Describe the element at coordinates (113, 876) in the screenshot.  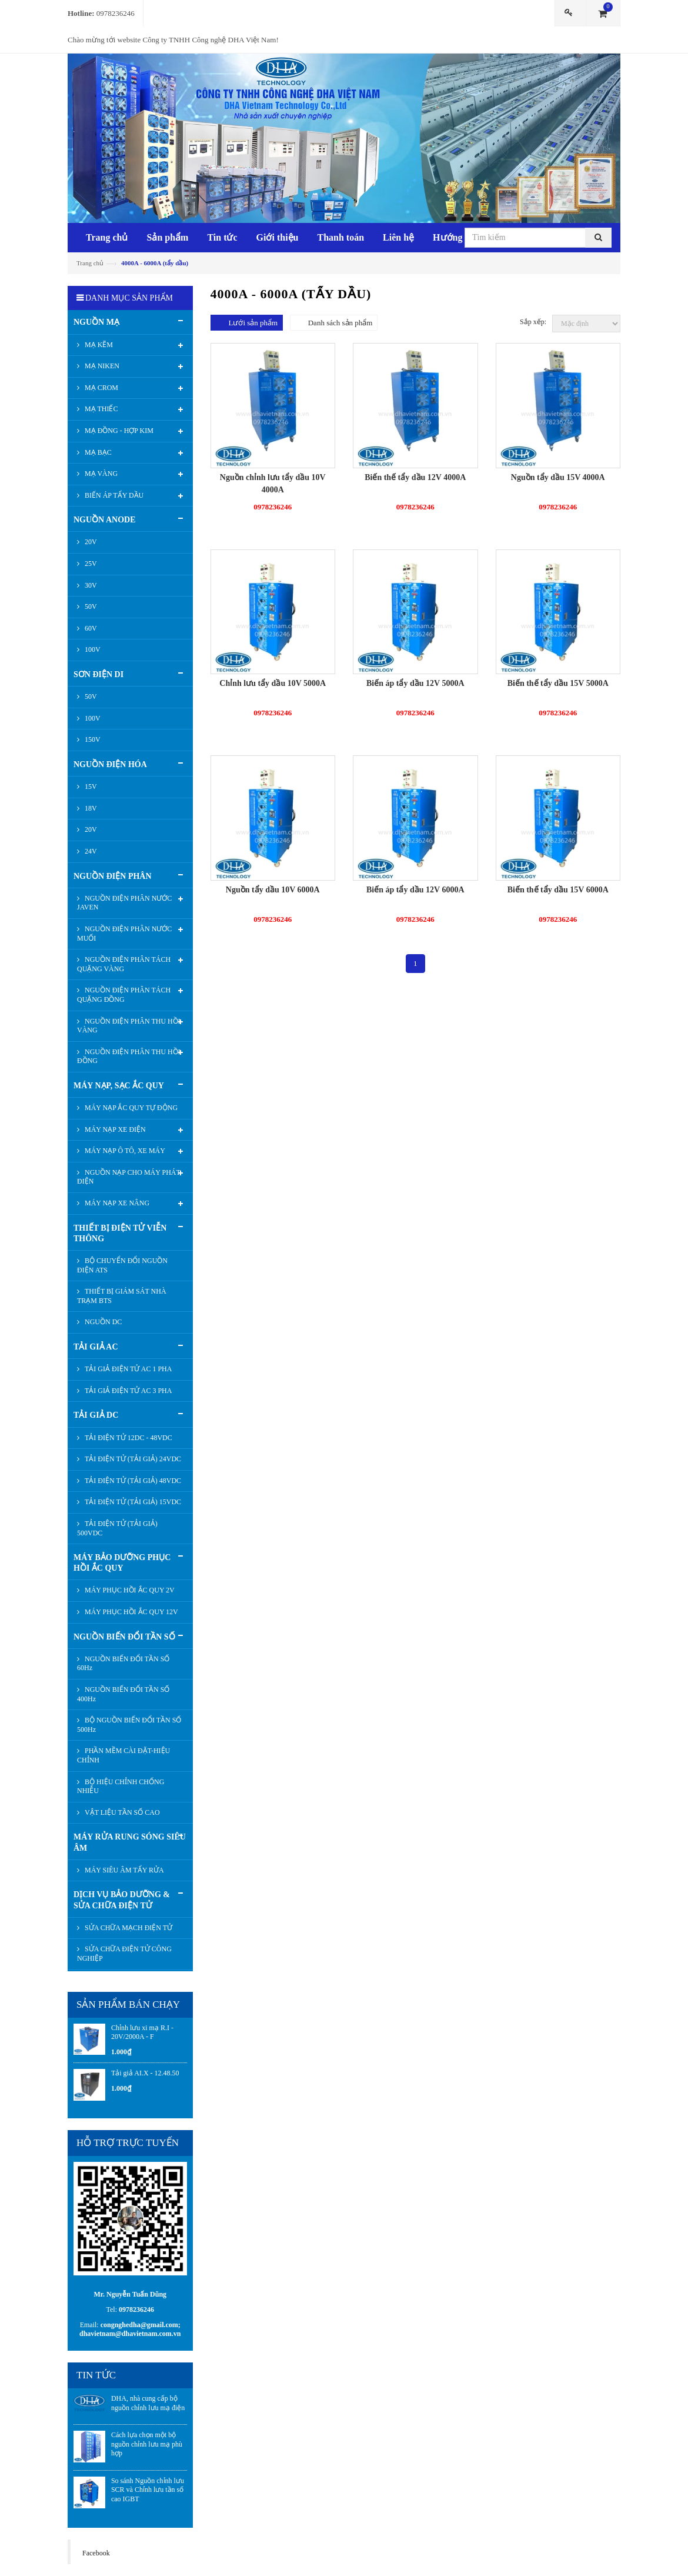
I see `NGUỒN ĐIỆN PHÂN` at that location.